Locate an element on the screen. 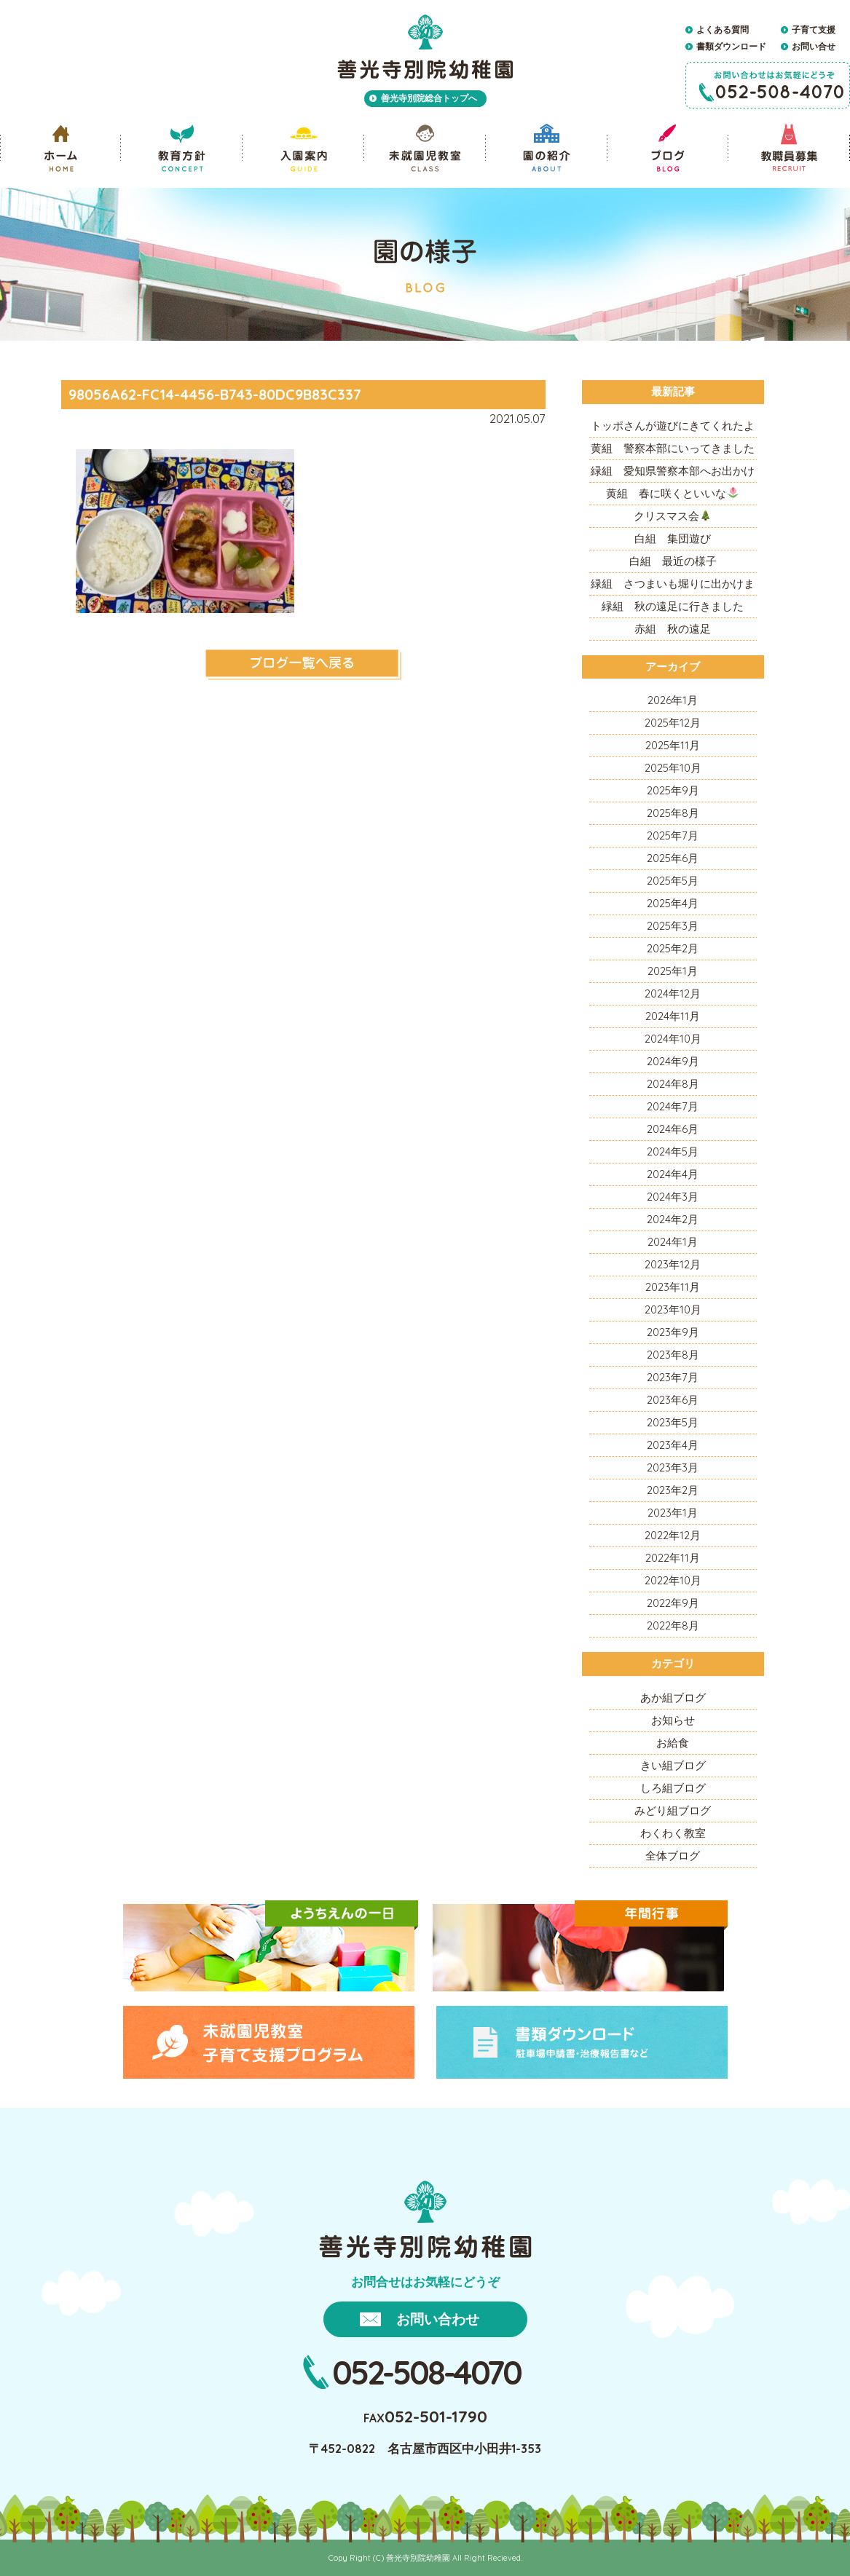 Image resolution: width=850 pixels, height=2576 pixels. 白組 集団遊び is located at coordinates (672, 538).